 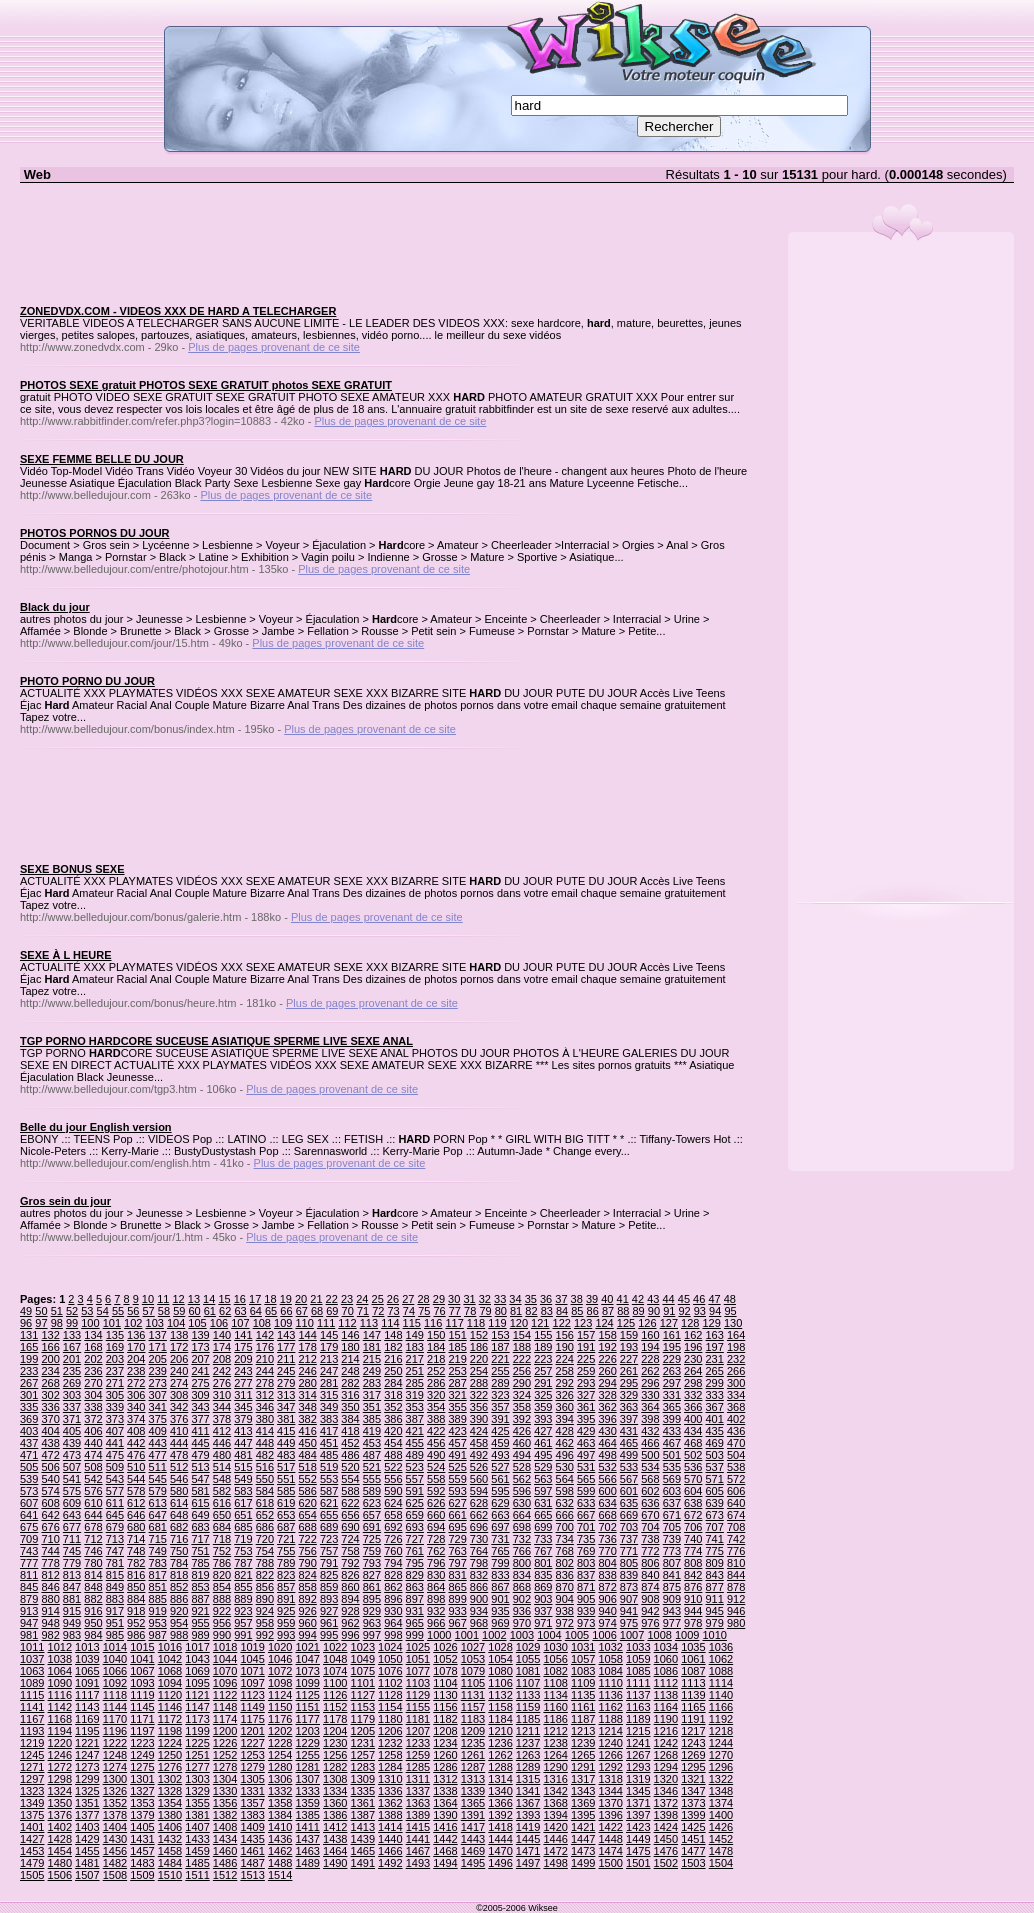 What do you see at coordinates (473, 1731) in the screenshot?
I see `1209` at bounding box center [473, 1731].